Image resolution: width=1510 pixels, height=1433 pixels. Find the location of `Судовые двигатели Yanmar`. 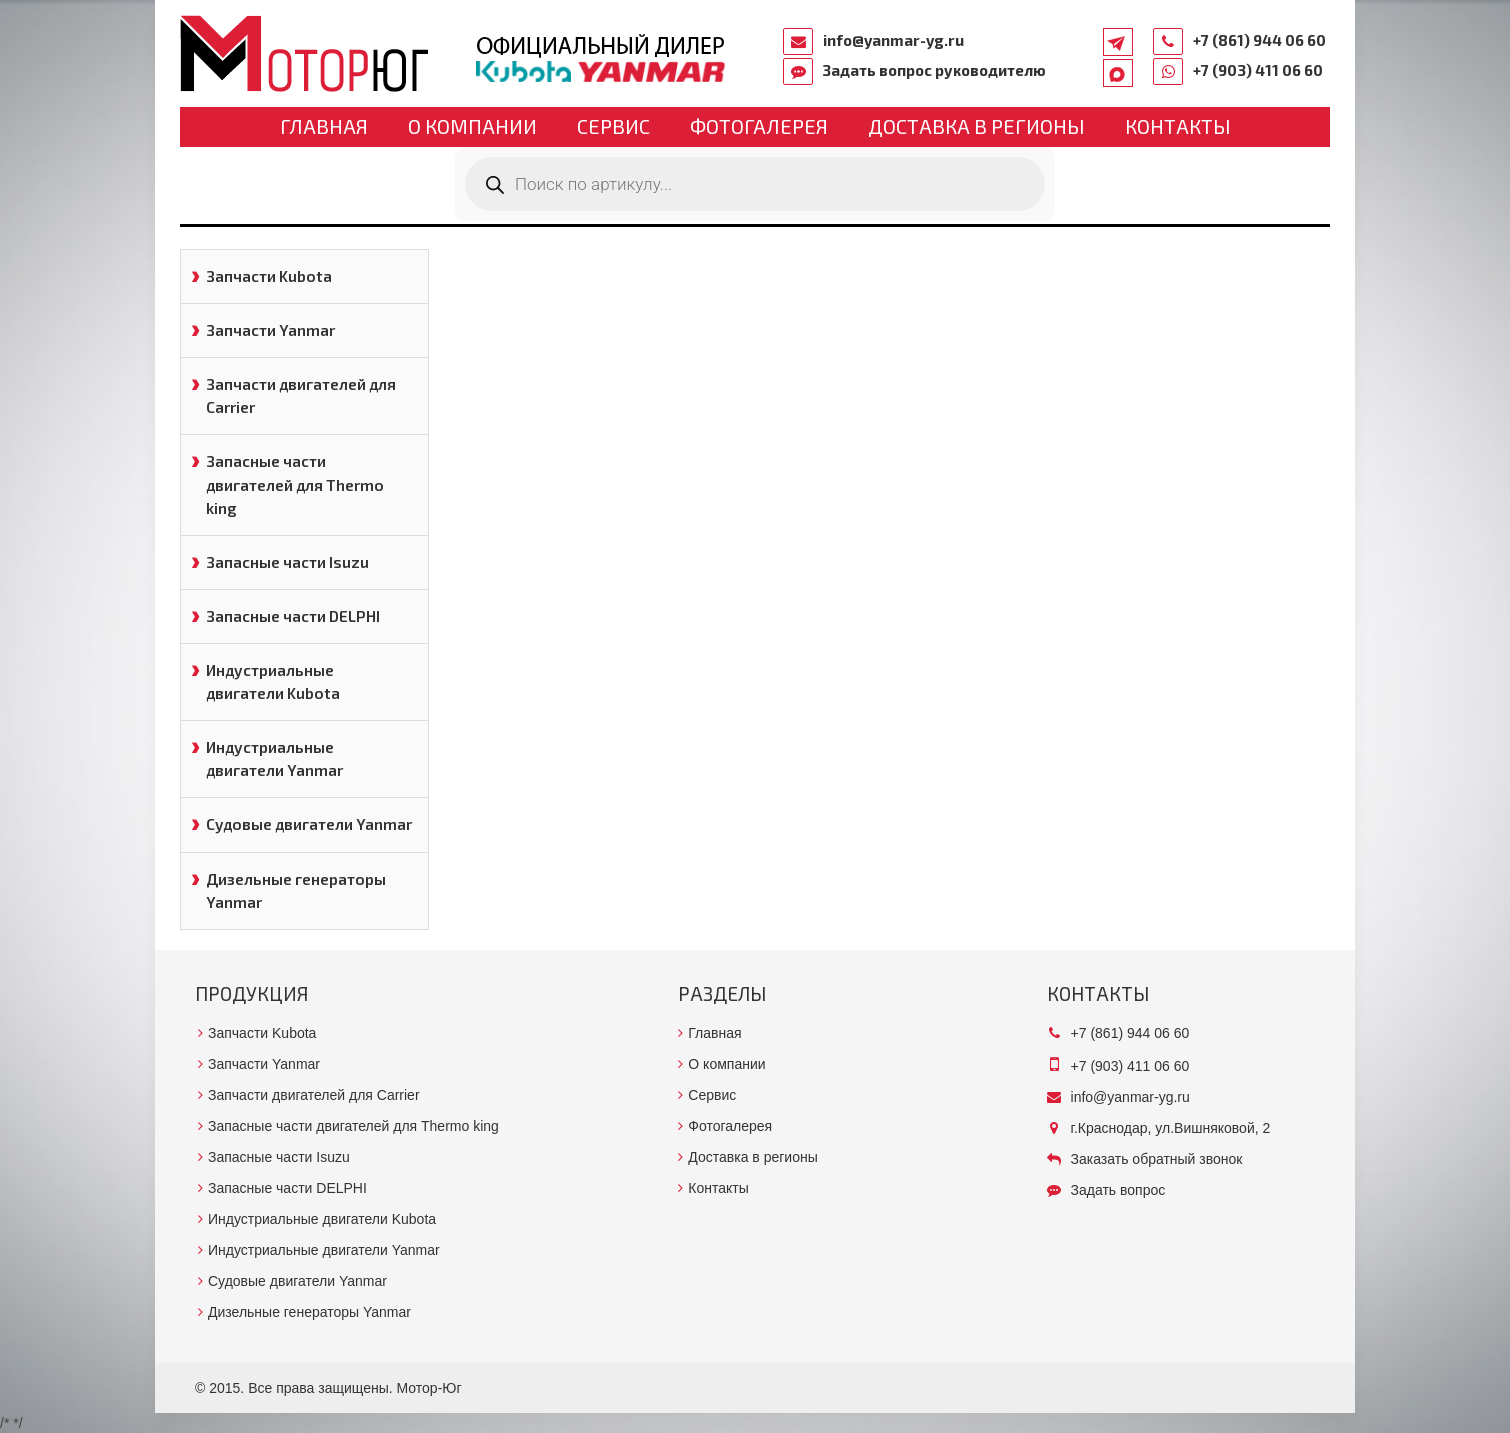

Судовые двигатели Yanmar is located at coordinates (309, 824).